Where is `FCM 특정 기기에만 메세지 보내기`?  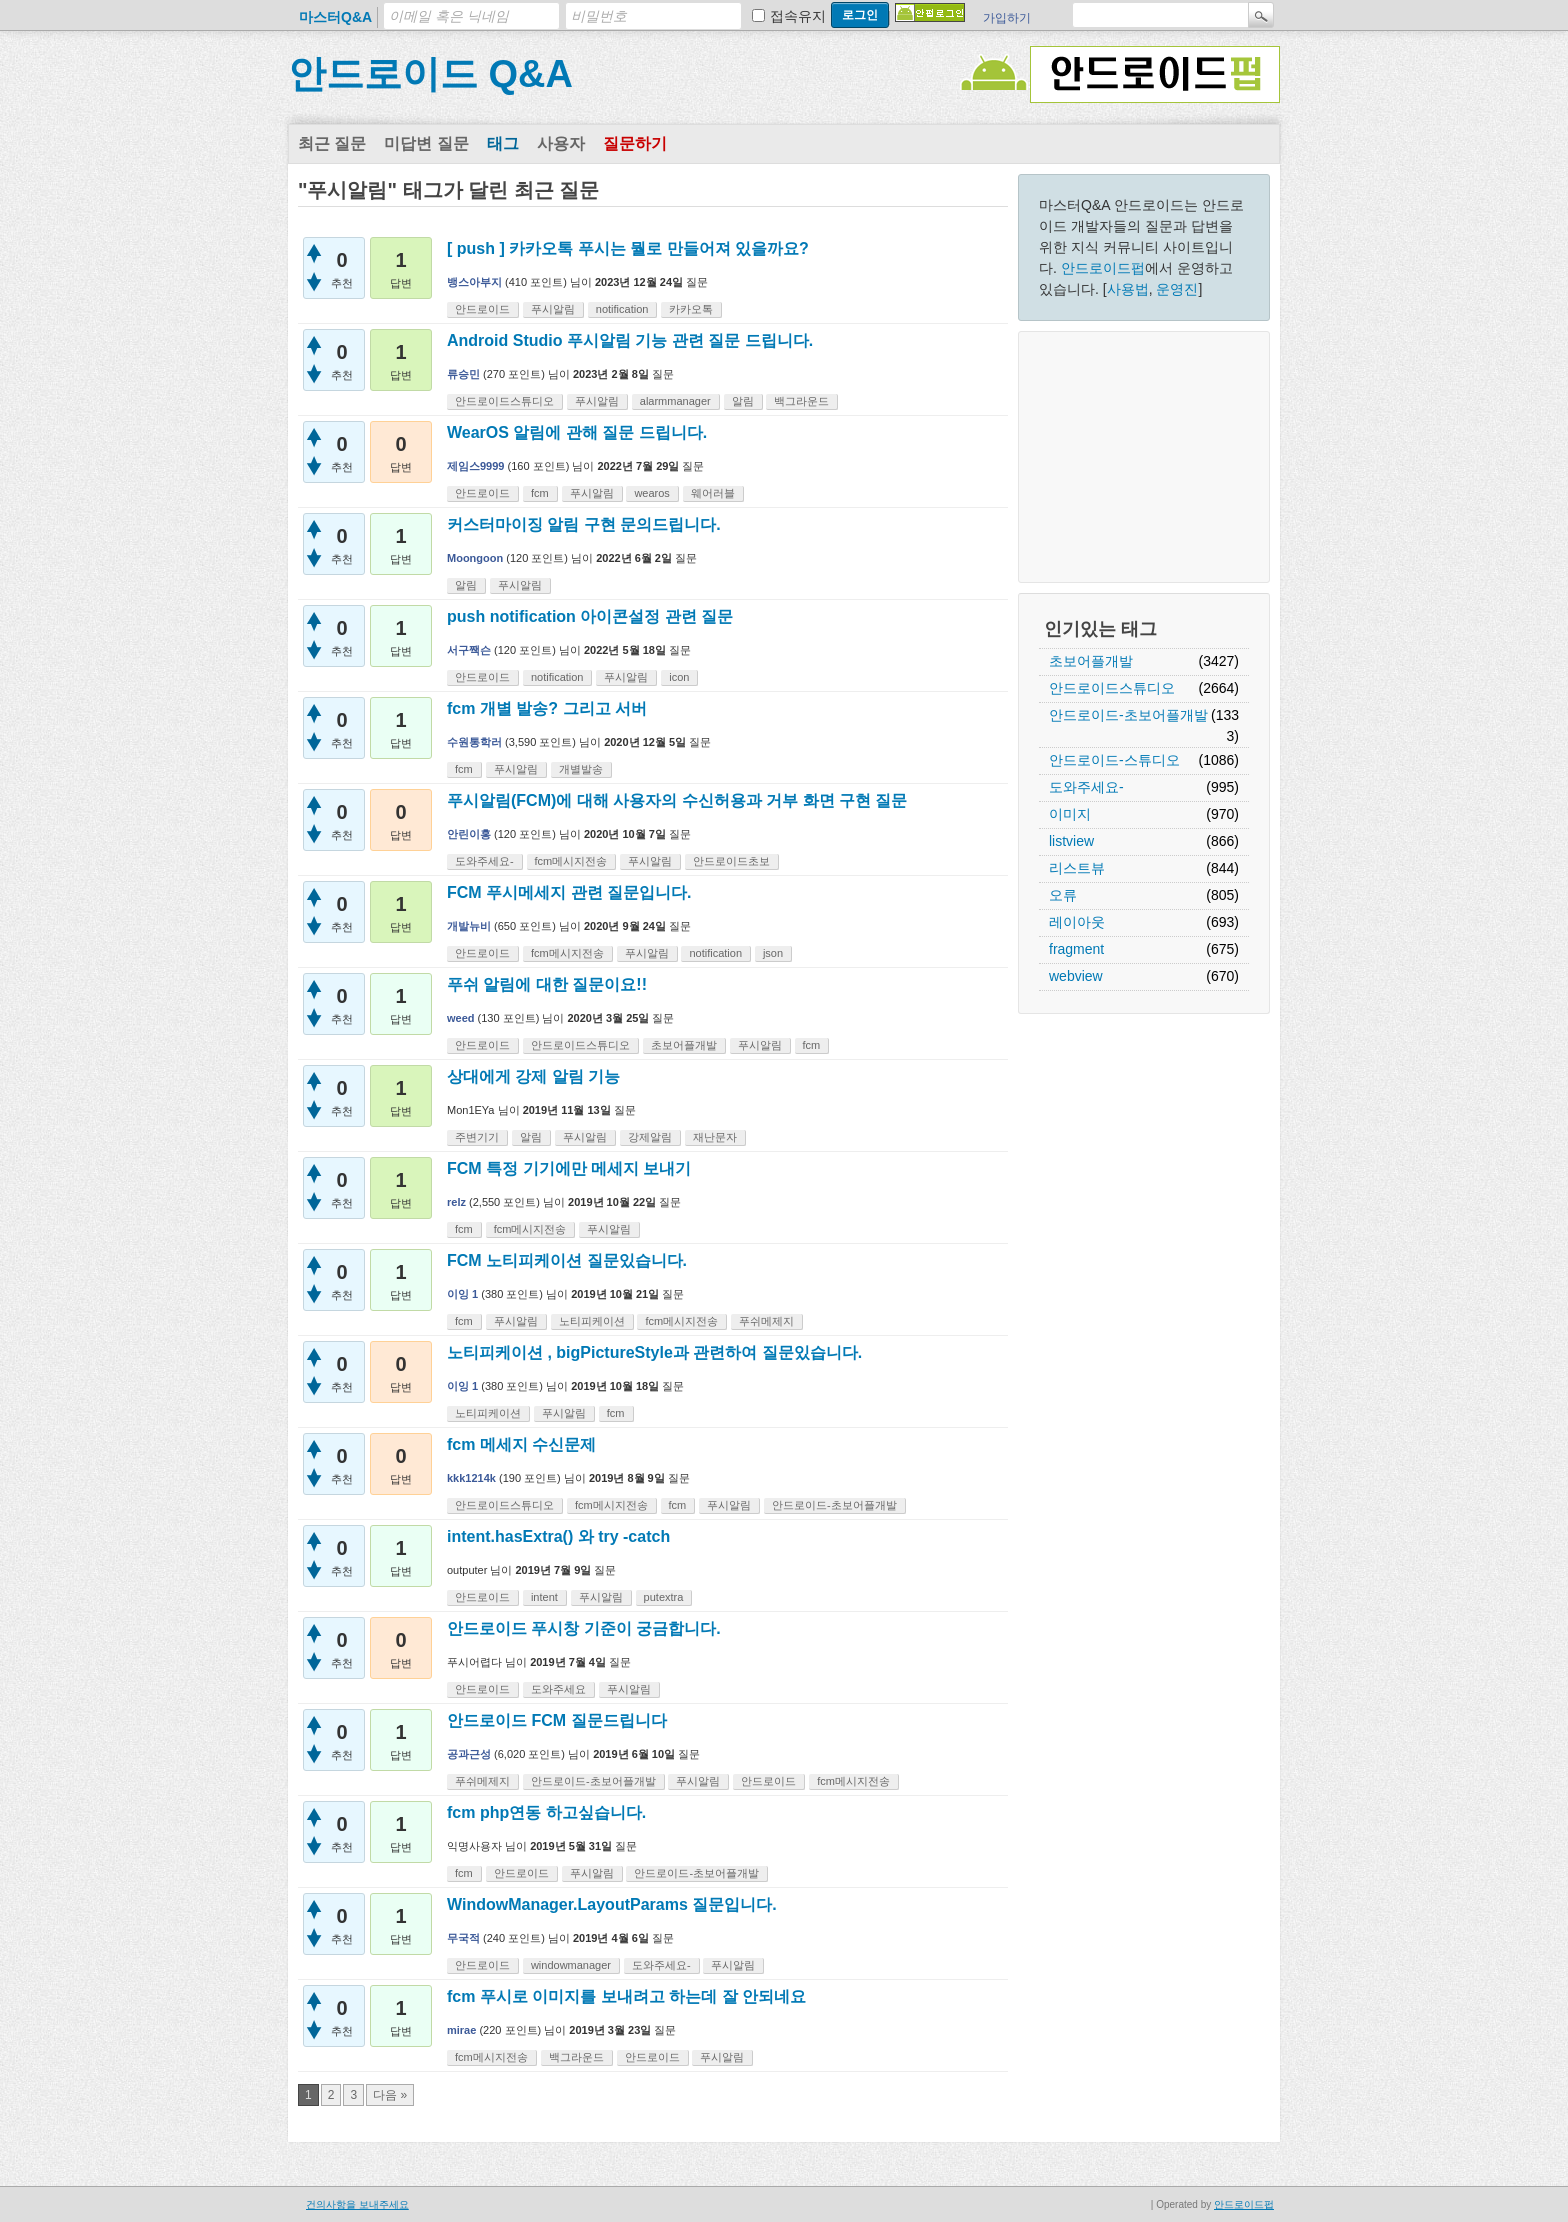 FCM 특정 기기에만 메세지 보내기 is located at coordinates (569, 1168).